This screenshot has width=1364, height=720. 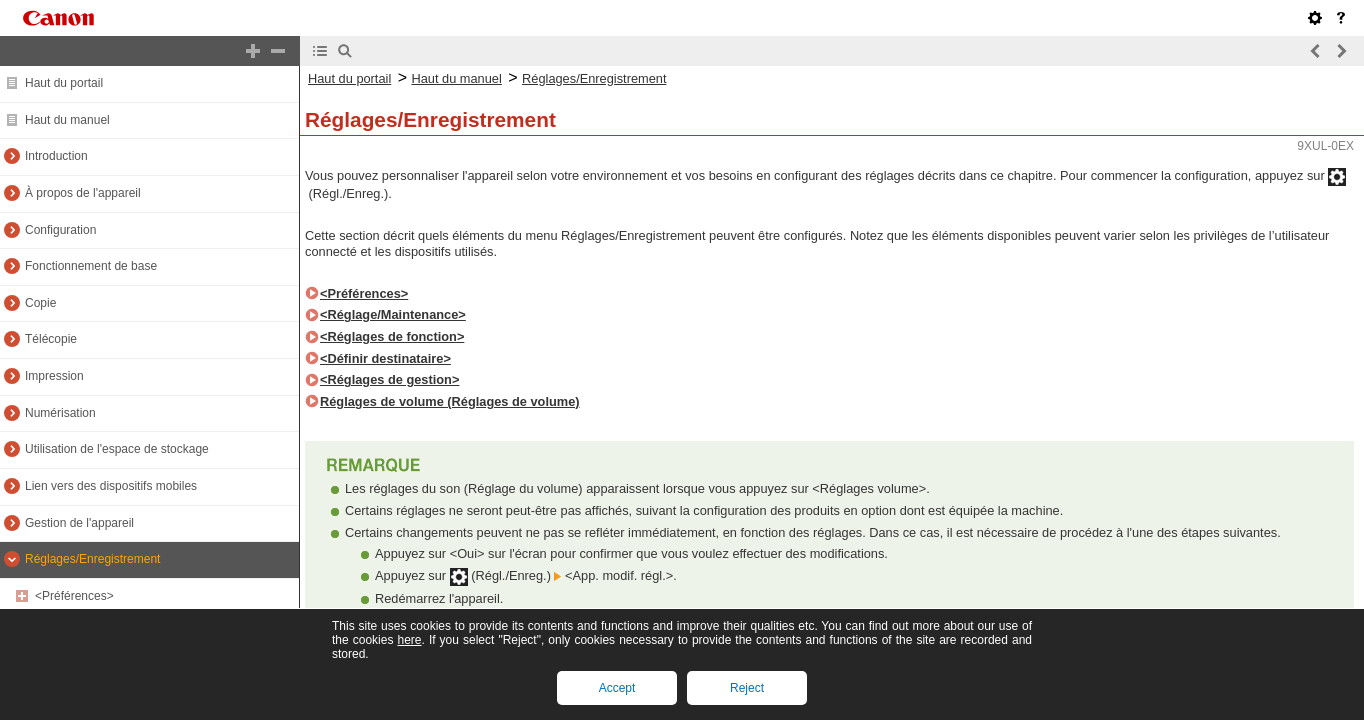 I want to click on Lien vers des dispositifs mobiles, so click(x=111, y=486).